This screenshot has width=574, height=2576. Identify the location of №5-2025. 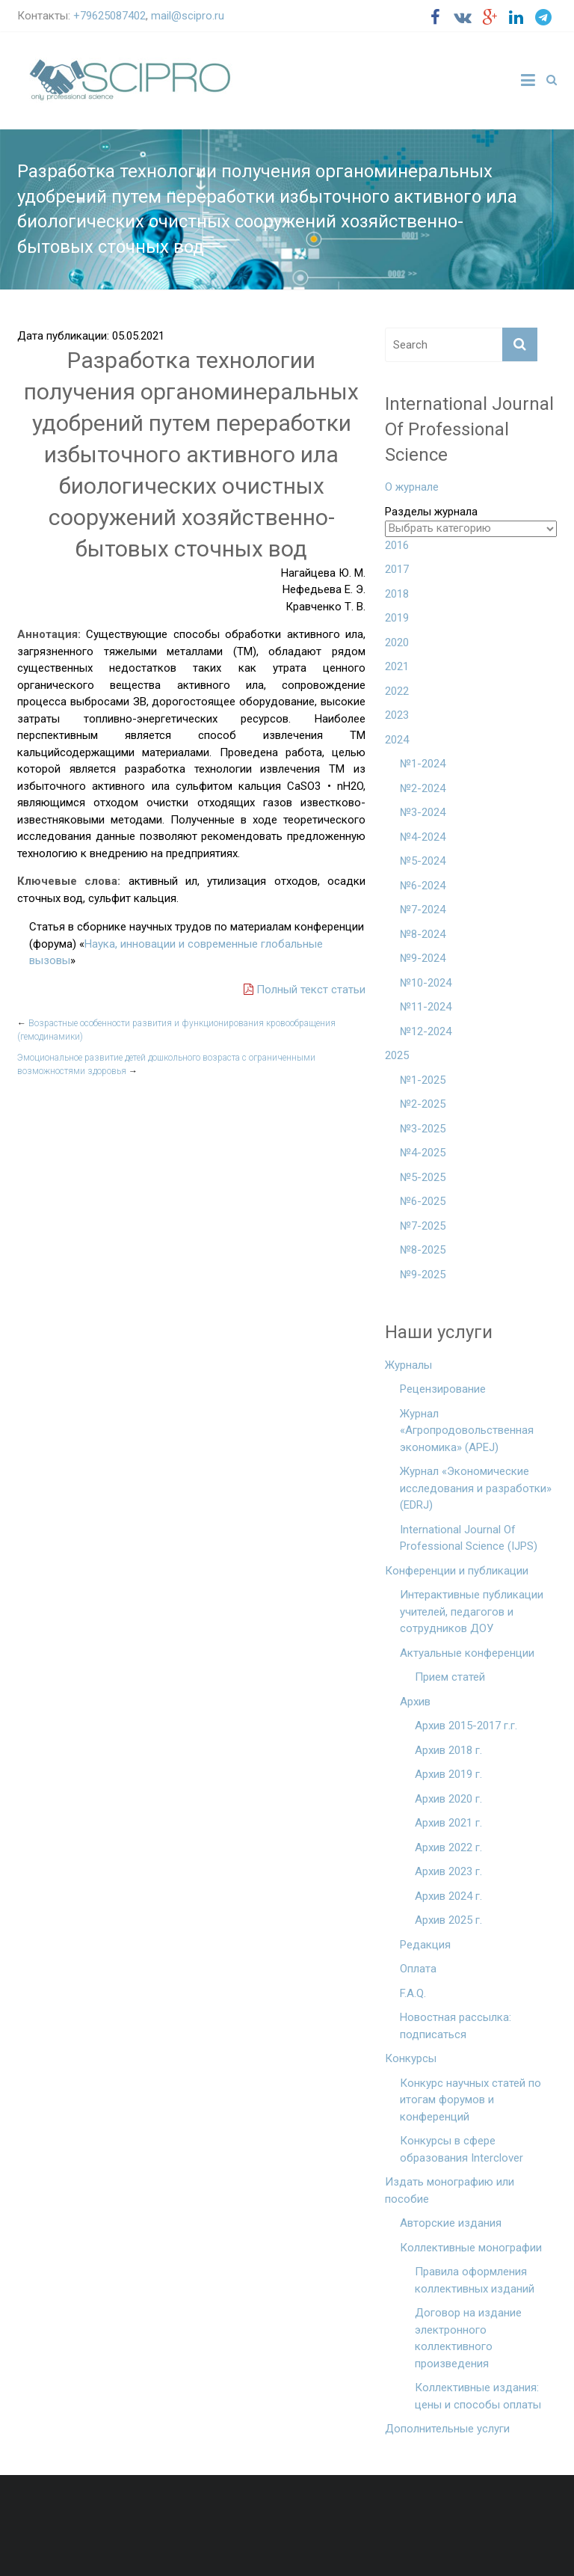
(422, 1177).